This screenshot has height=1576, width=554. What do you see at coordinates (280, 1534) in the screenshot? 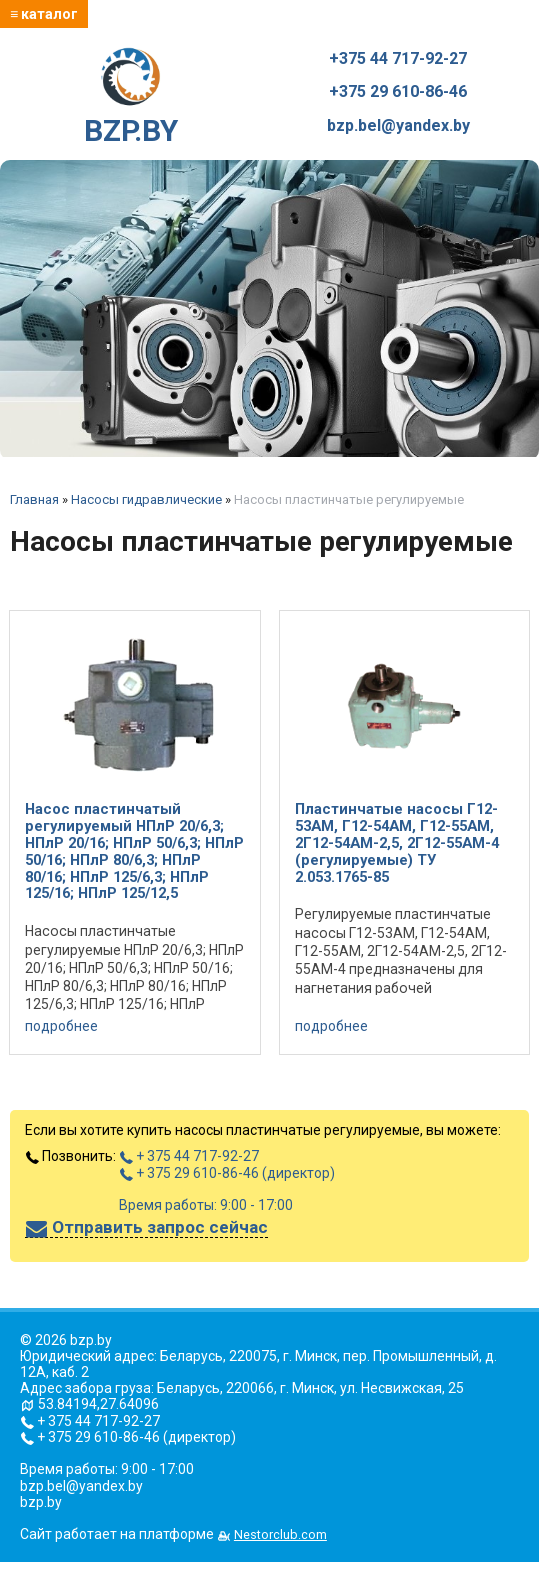
I see `Nestorclub.com` at bounding box center [280, 1534].